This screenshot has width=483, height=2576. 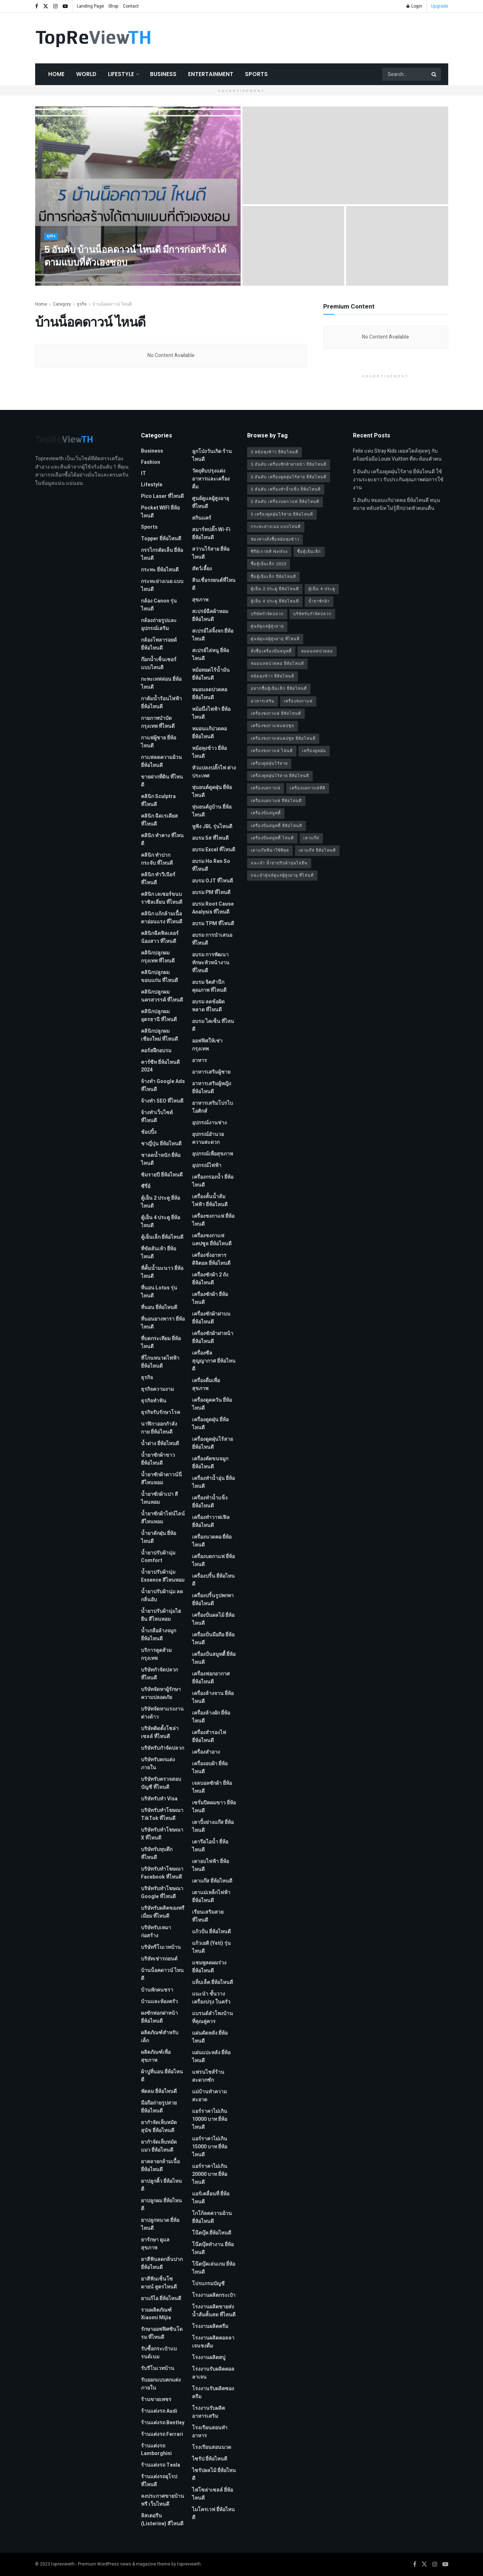 What do you see at coordinates (319, 601) in the screenshot?
I see `น้ำยาซักผ้า [น้ำยาซักผ้า (2 รายการ)]` at bounding box center [319, 601].